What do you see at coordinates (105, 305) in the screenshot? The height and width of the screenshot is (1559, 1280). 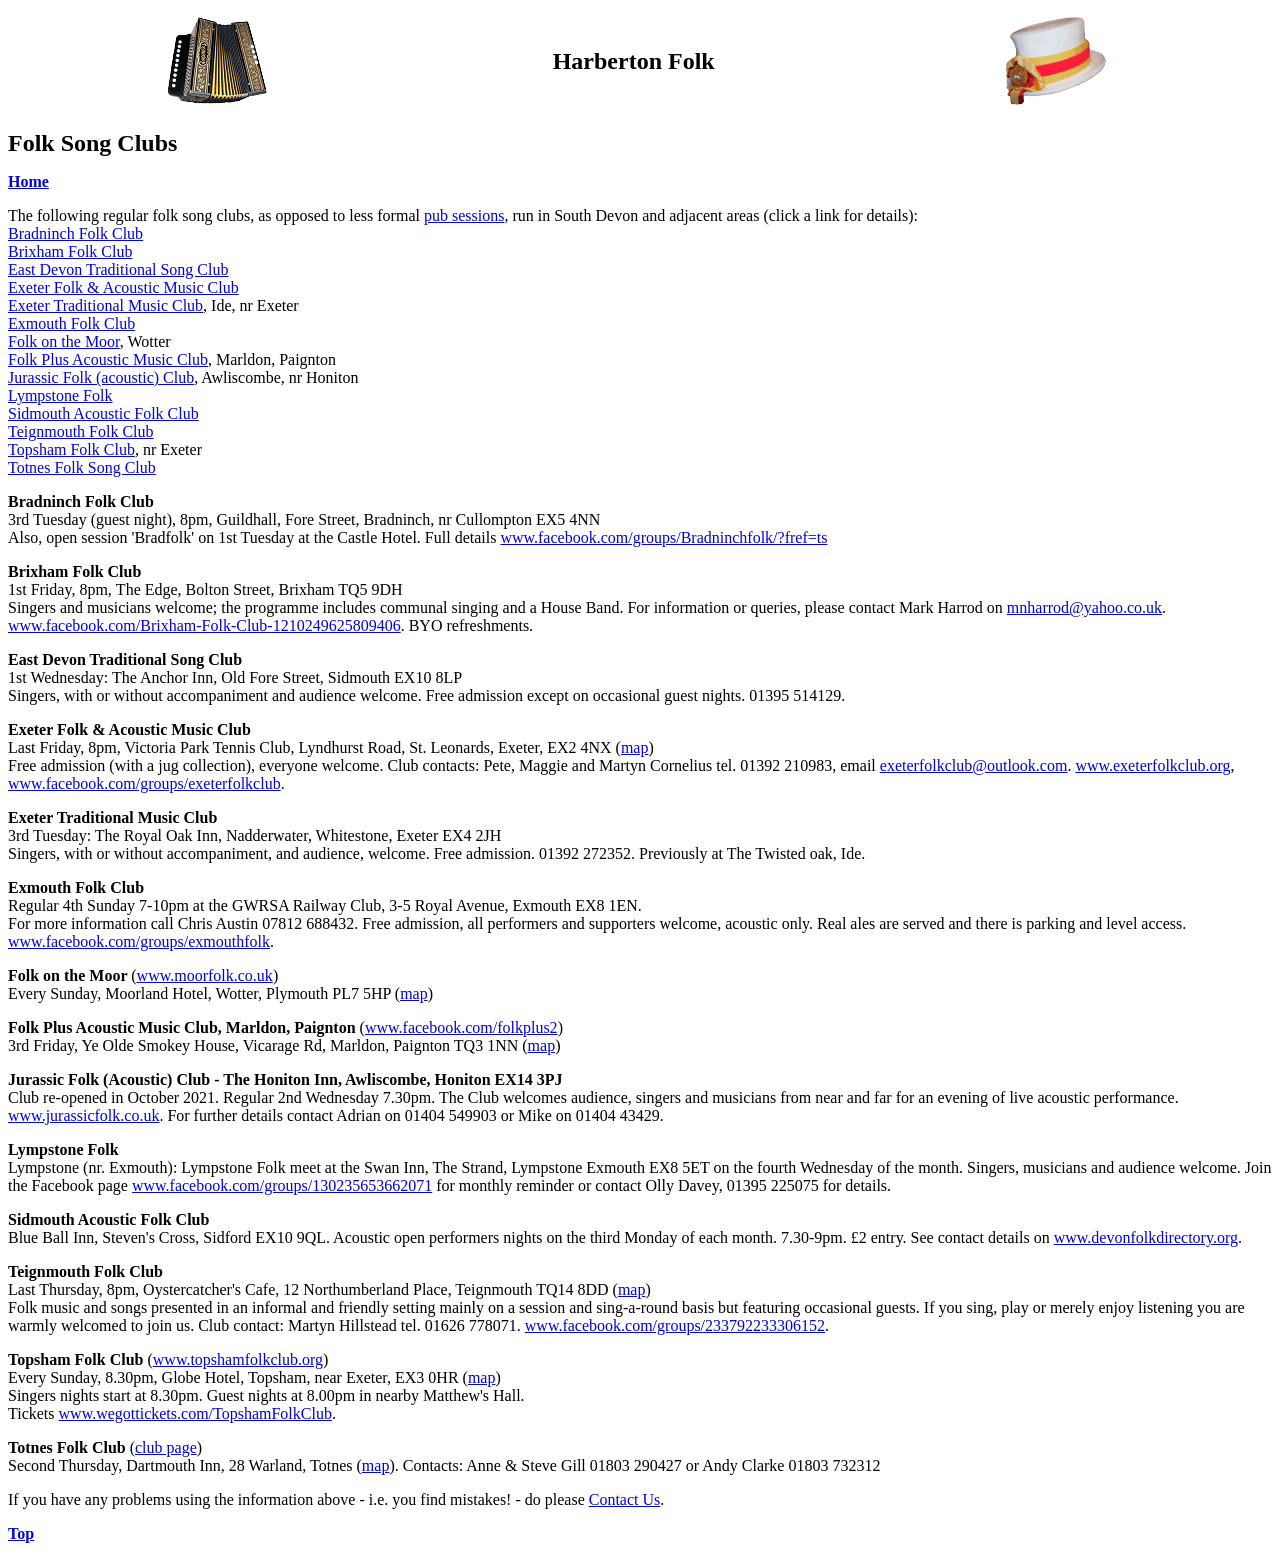 I see `Exeter Traditional Music Club` at bounding box center [105, 305].